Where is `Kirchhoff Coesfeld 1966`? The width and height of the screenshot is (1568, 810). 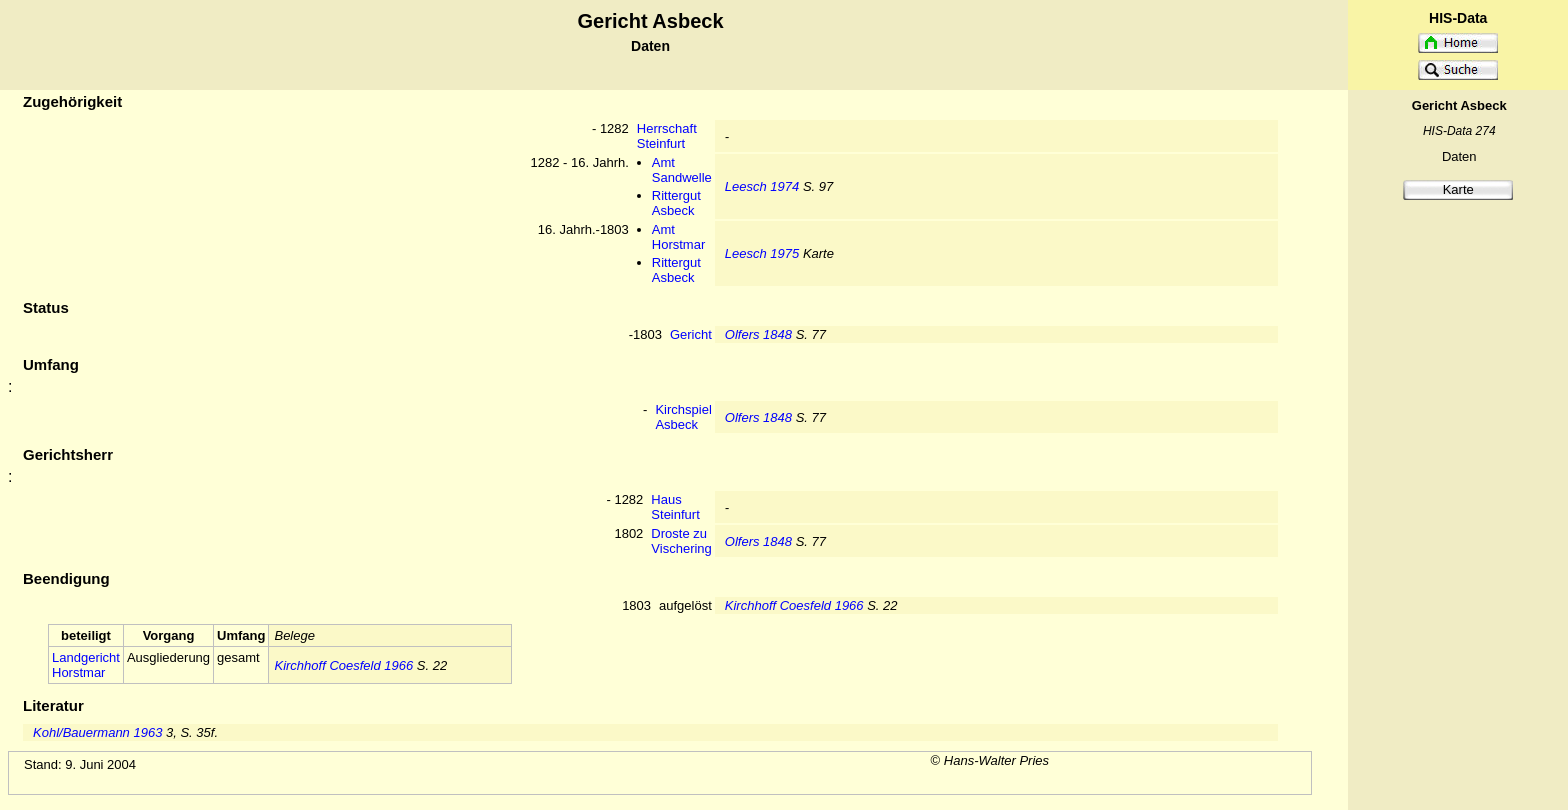 Kirchhoff Coesfeld 1966 is located at coordinates (794, 605).